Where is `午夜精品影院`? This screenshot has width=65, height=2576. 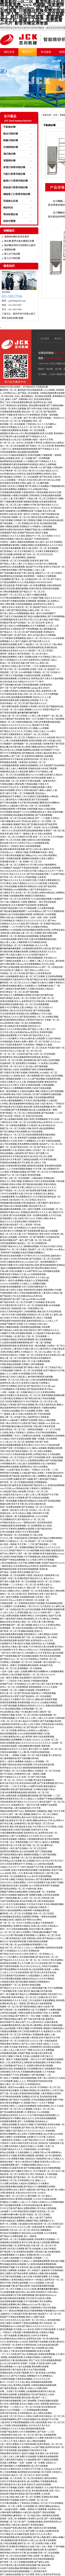 午夜精品影院 is located at coordinates (28, 492).